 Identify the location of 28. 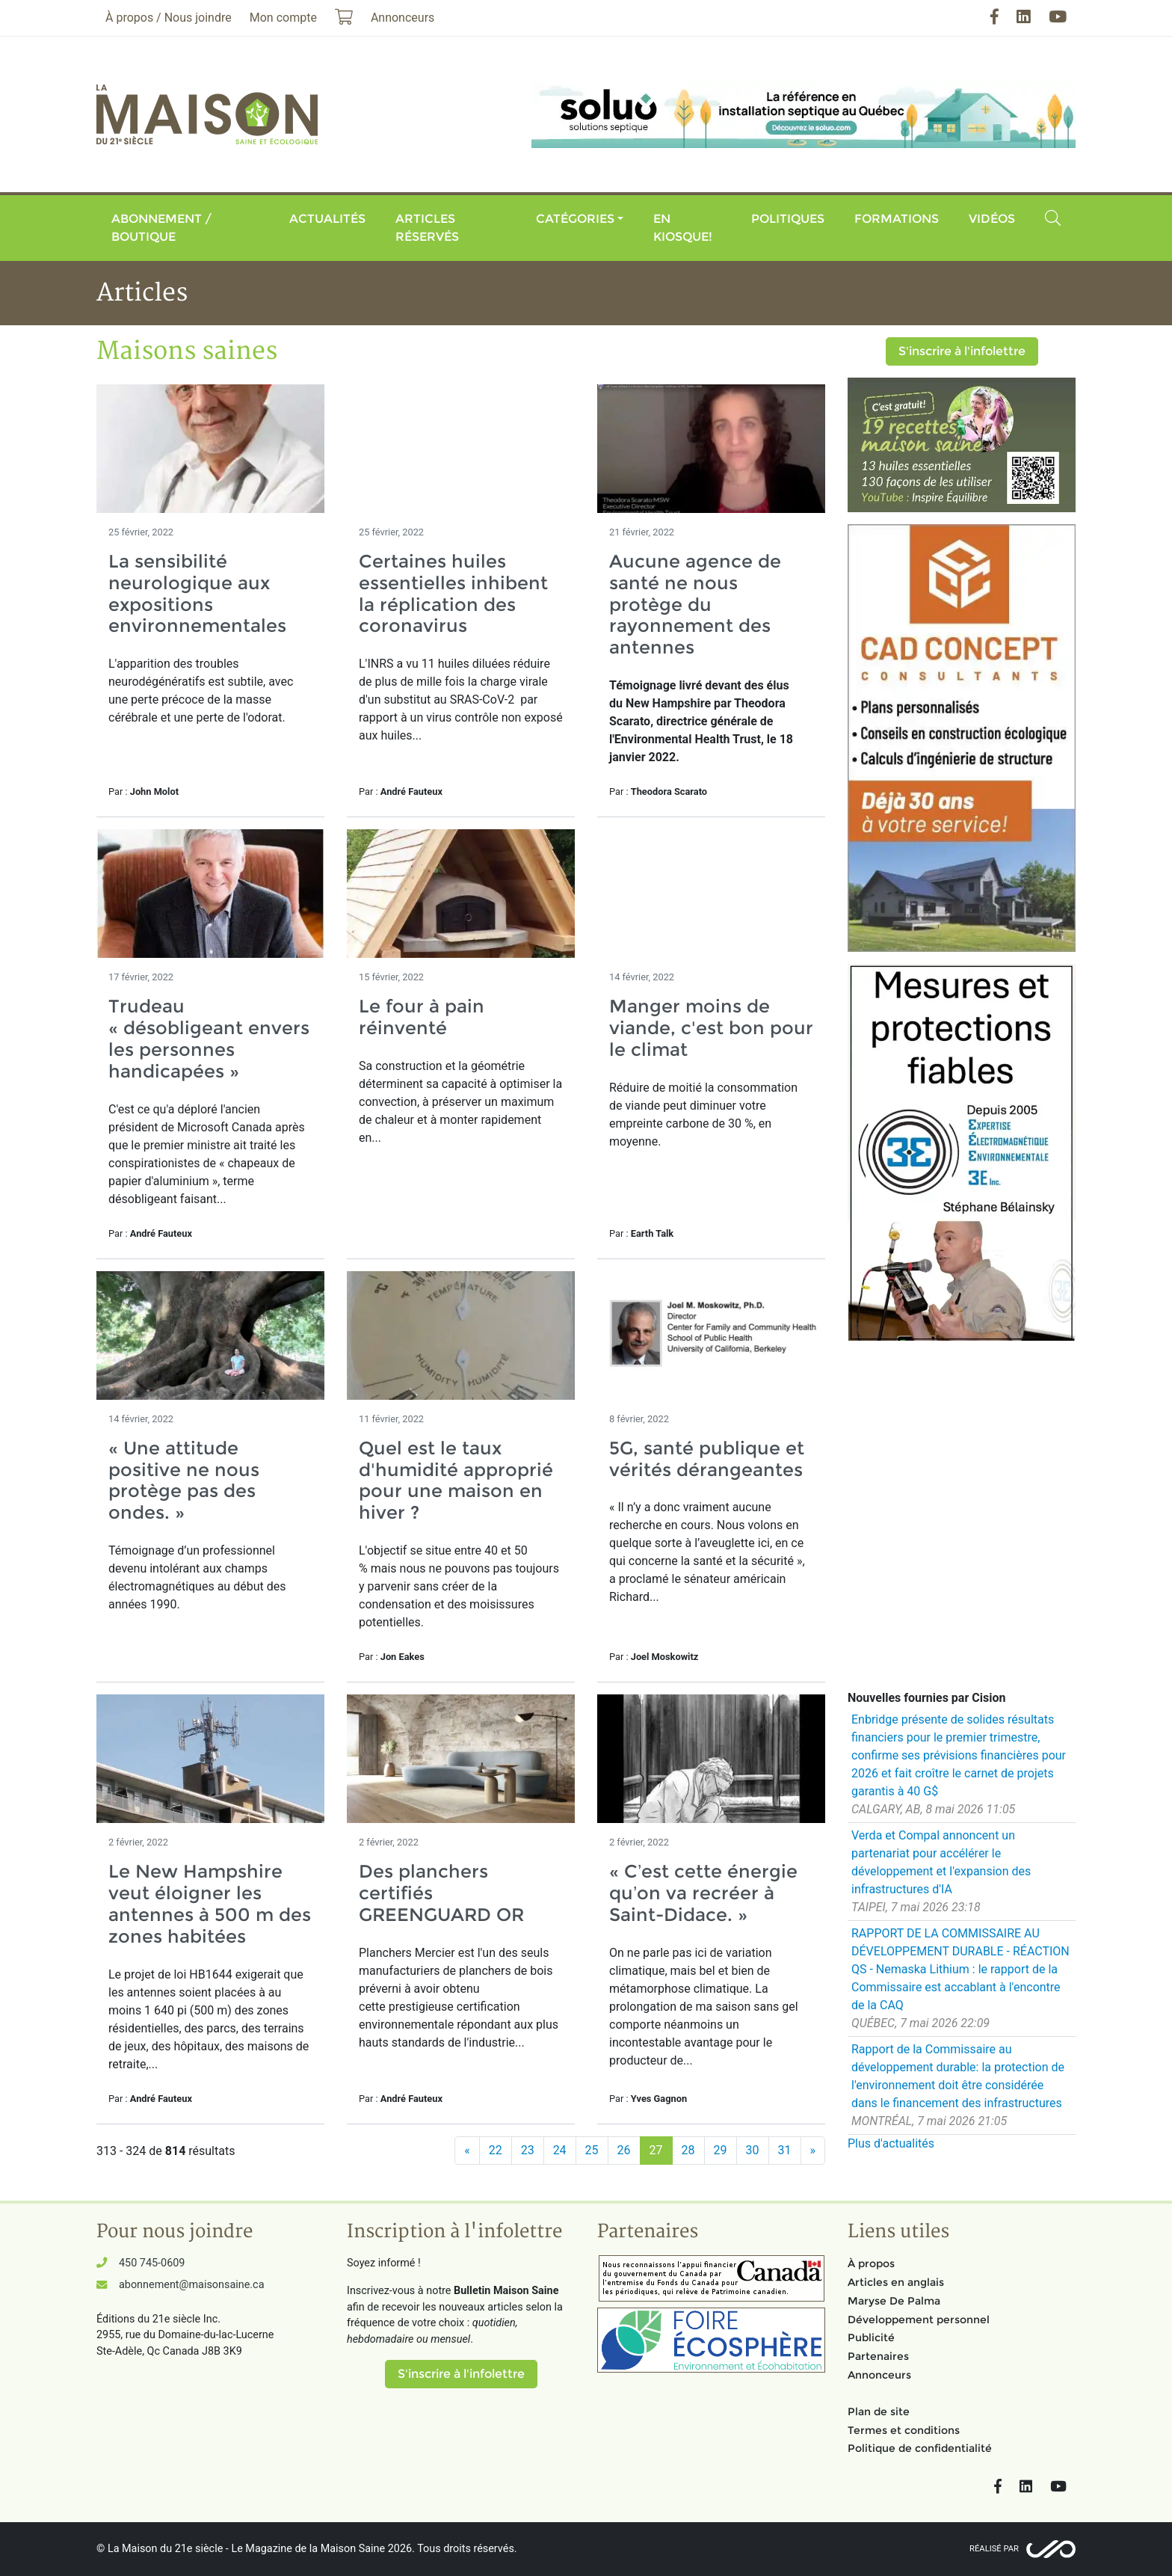
(688, 2150).